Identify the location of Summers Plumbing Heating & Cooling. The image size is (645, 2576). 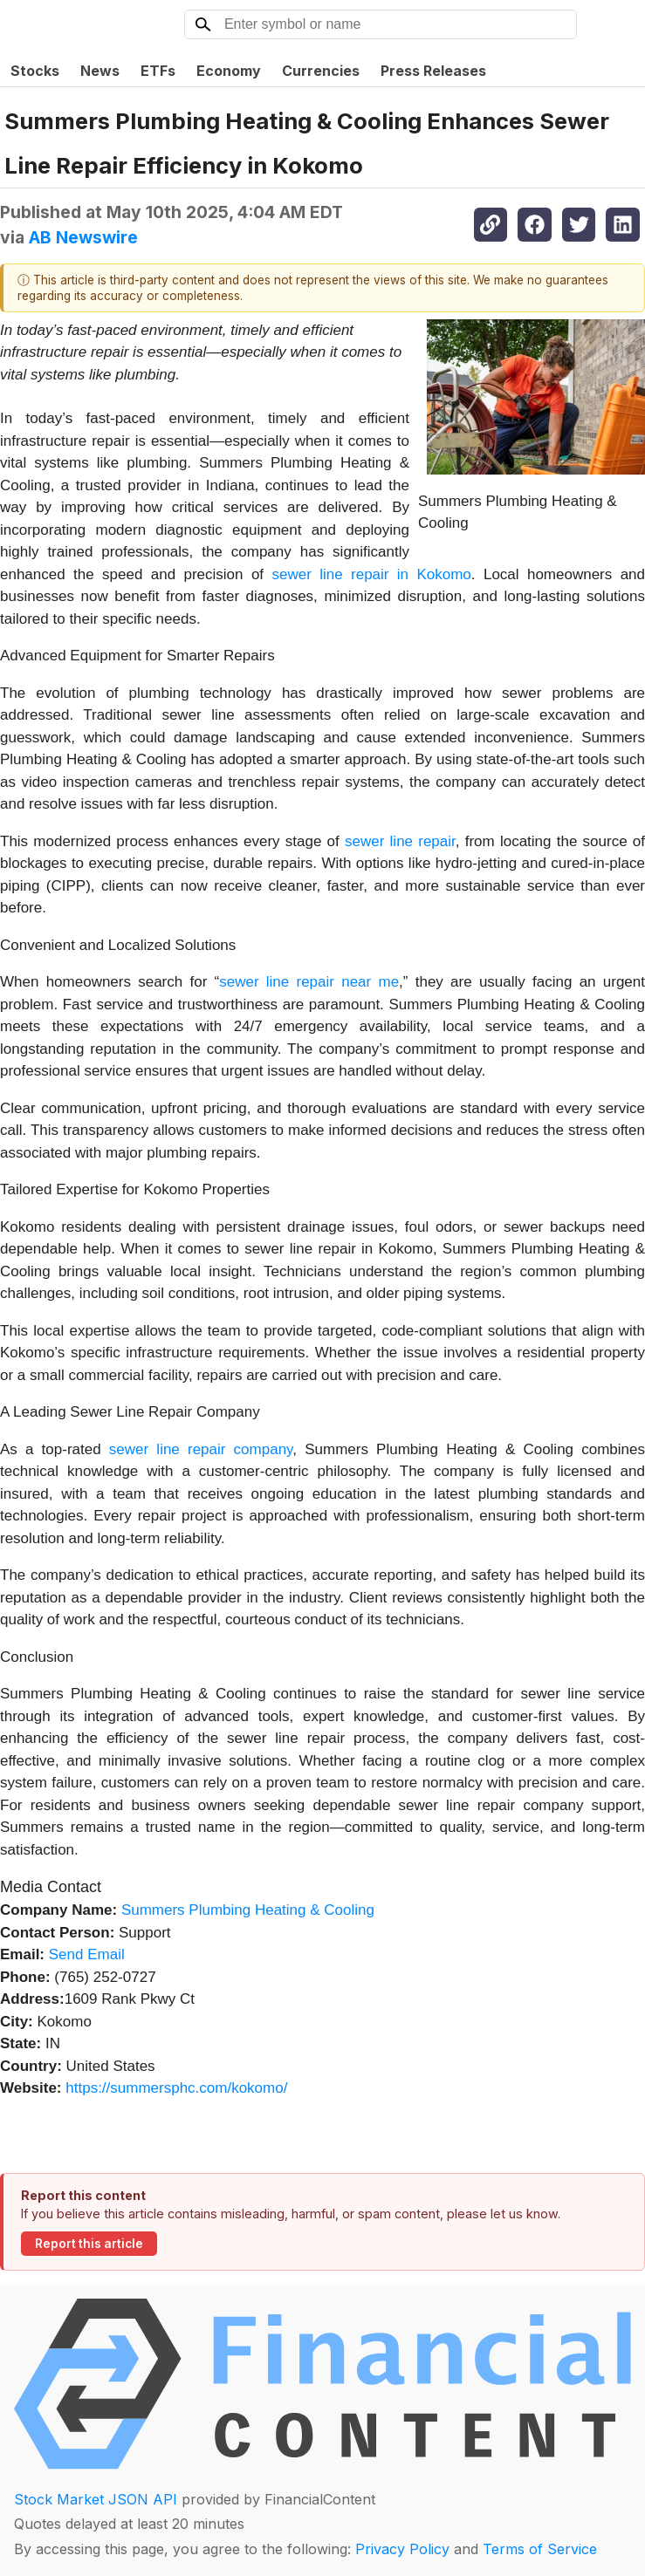
(247, 1910).